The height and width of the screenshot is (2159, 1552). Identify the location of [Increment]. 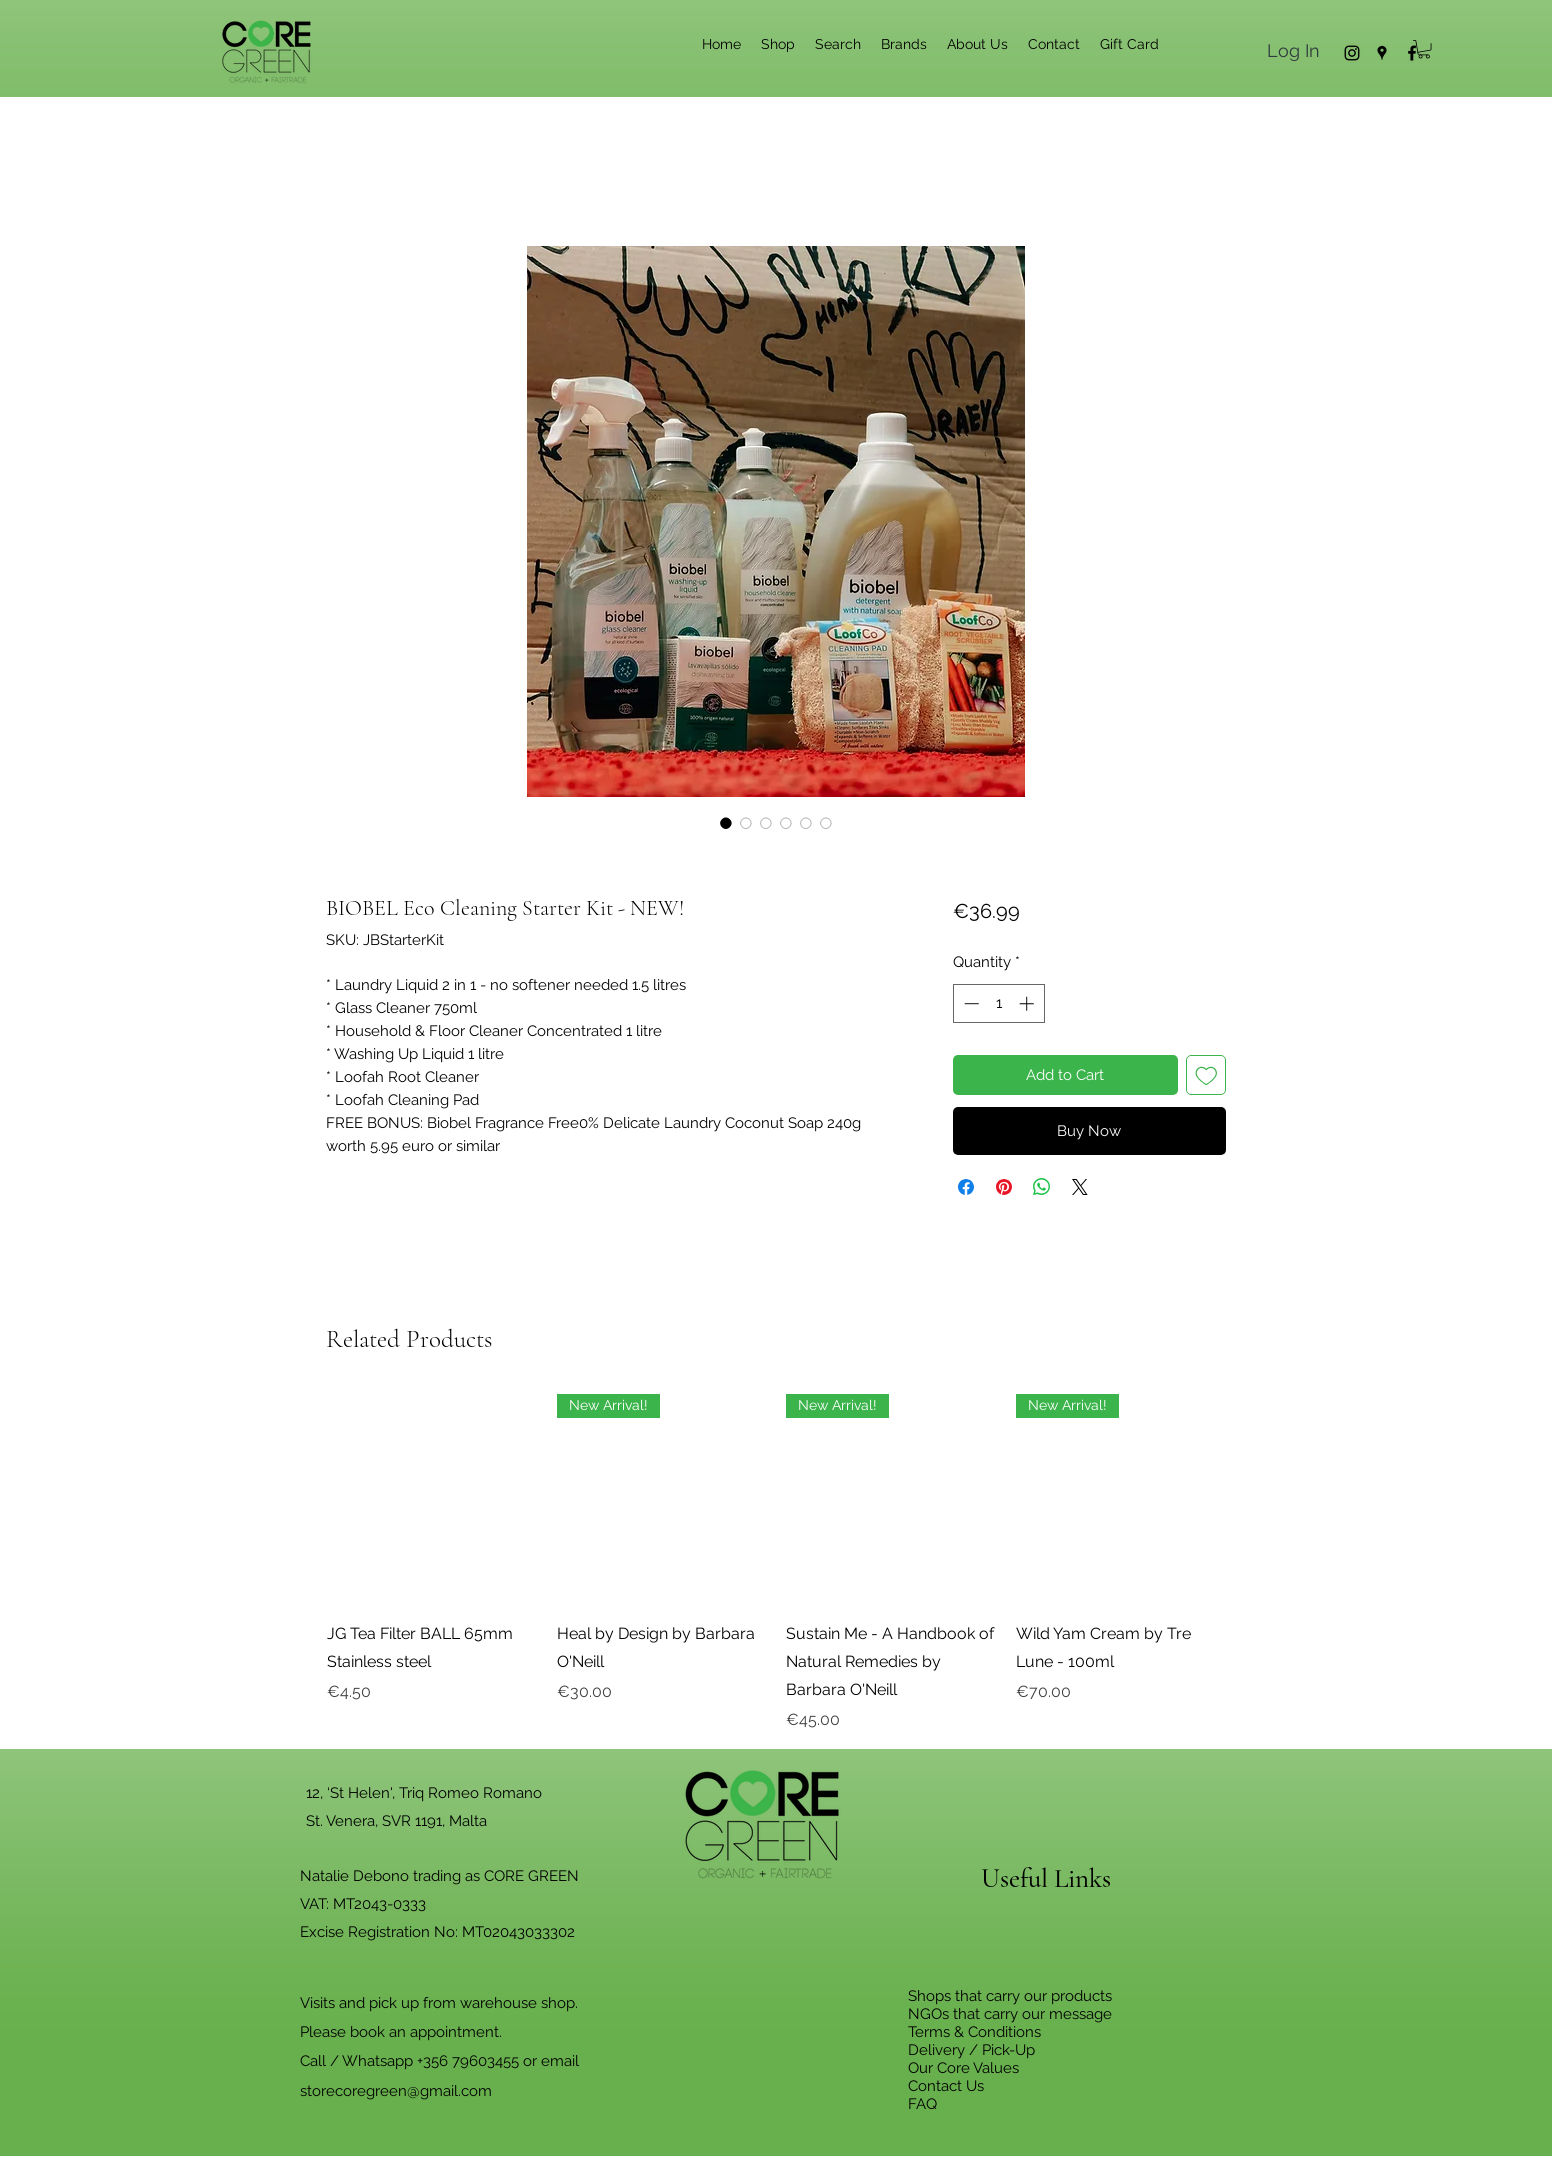
(1028, 1003).